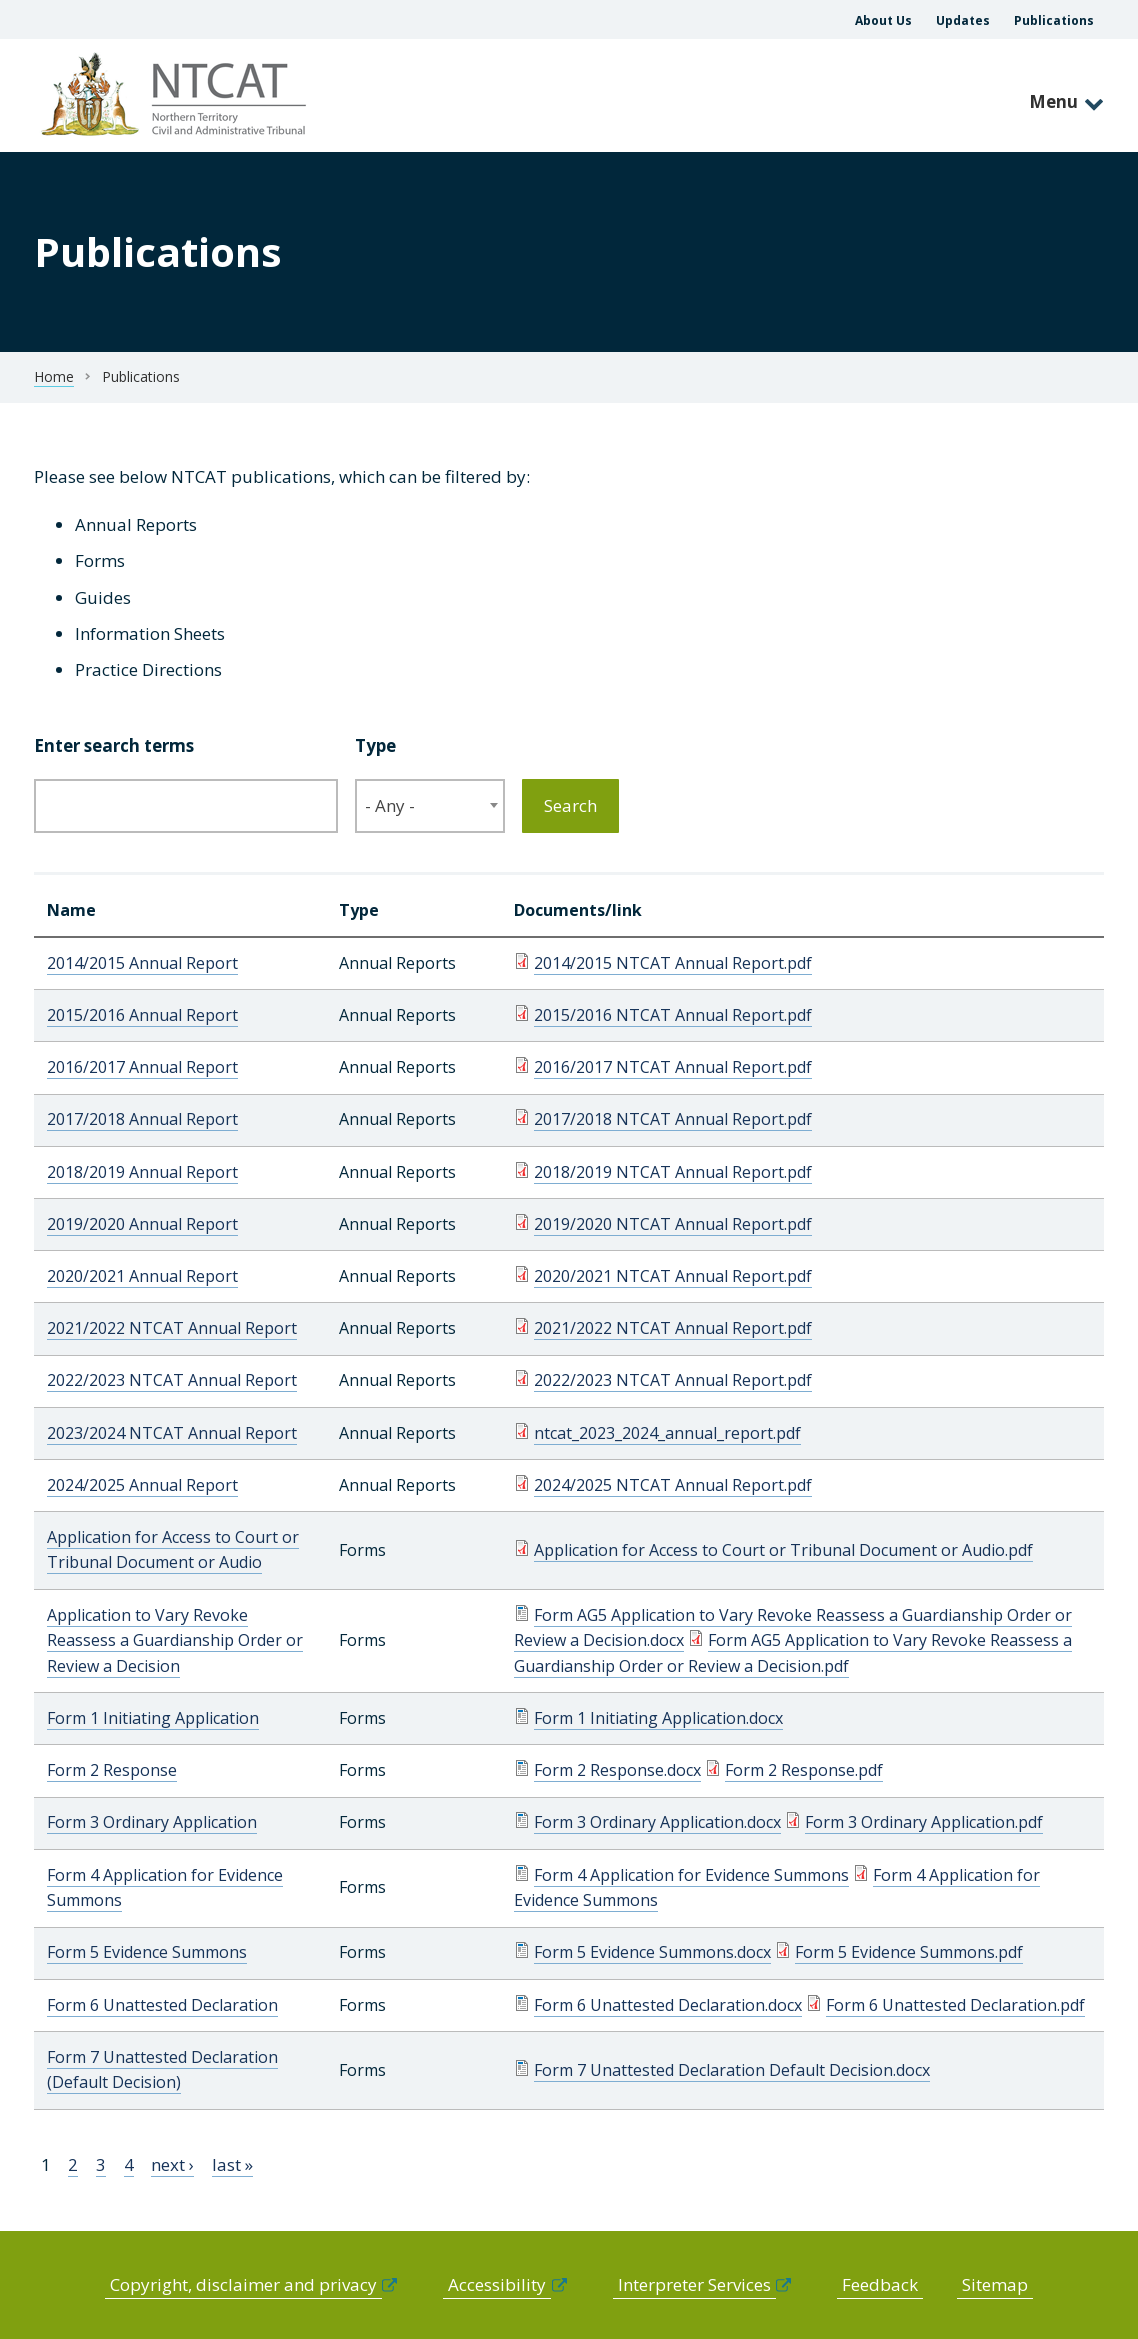  What do you see at coordinates (162, 2005) in the screenshot?
I see `Form 6 Unattested Declaration` at bounding box center [162, 2005].